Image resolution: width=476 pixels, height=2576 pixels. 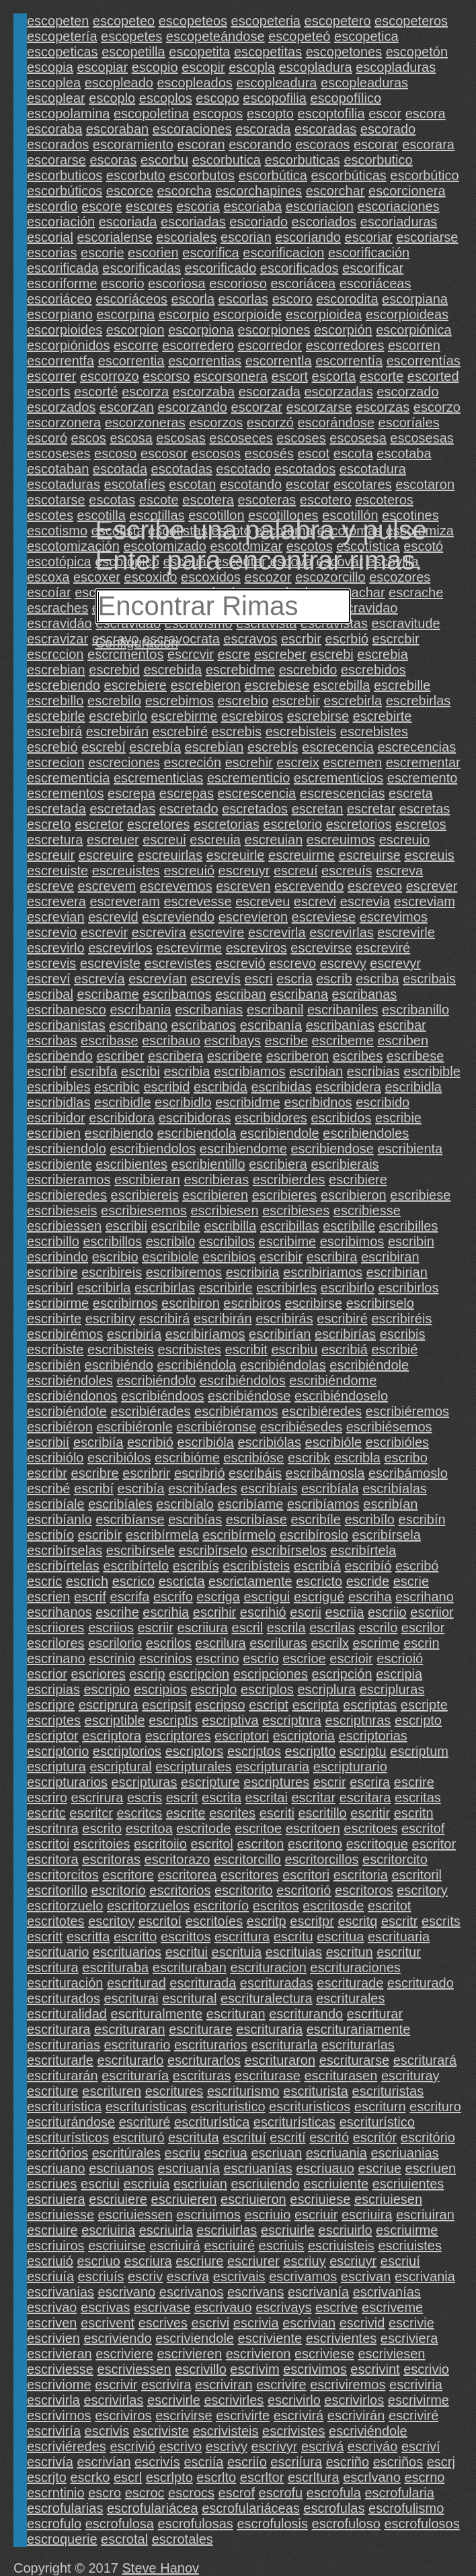 What do you see at coordinates (303, 2276) in the screenshot?
I see `escrivamos` at bounding box center [303, 2276].